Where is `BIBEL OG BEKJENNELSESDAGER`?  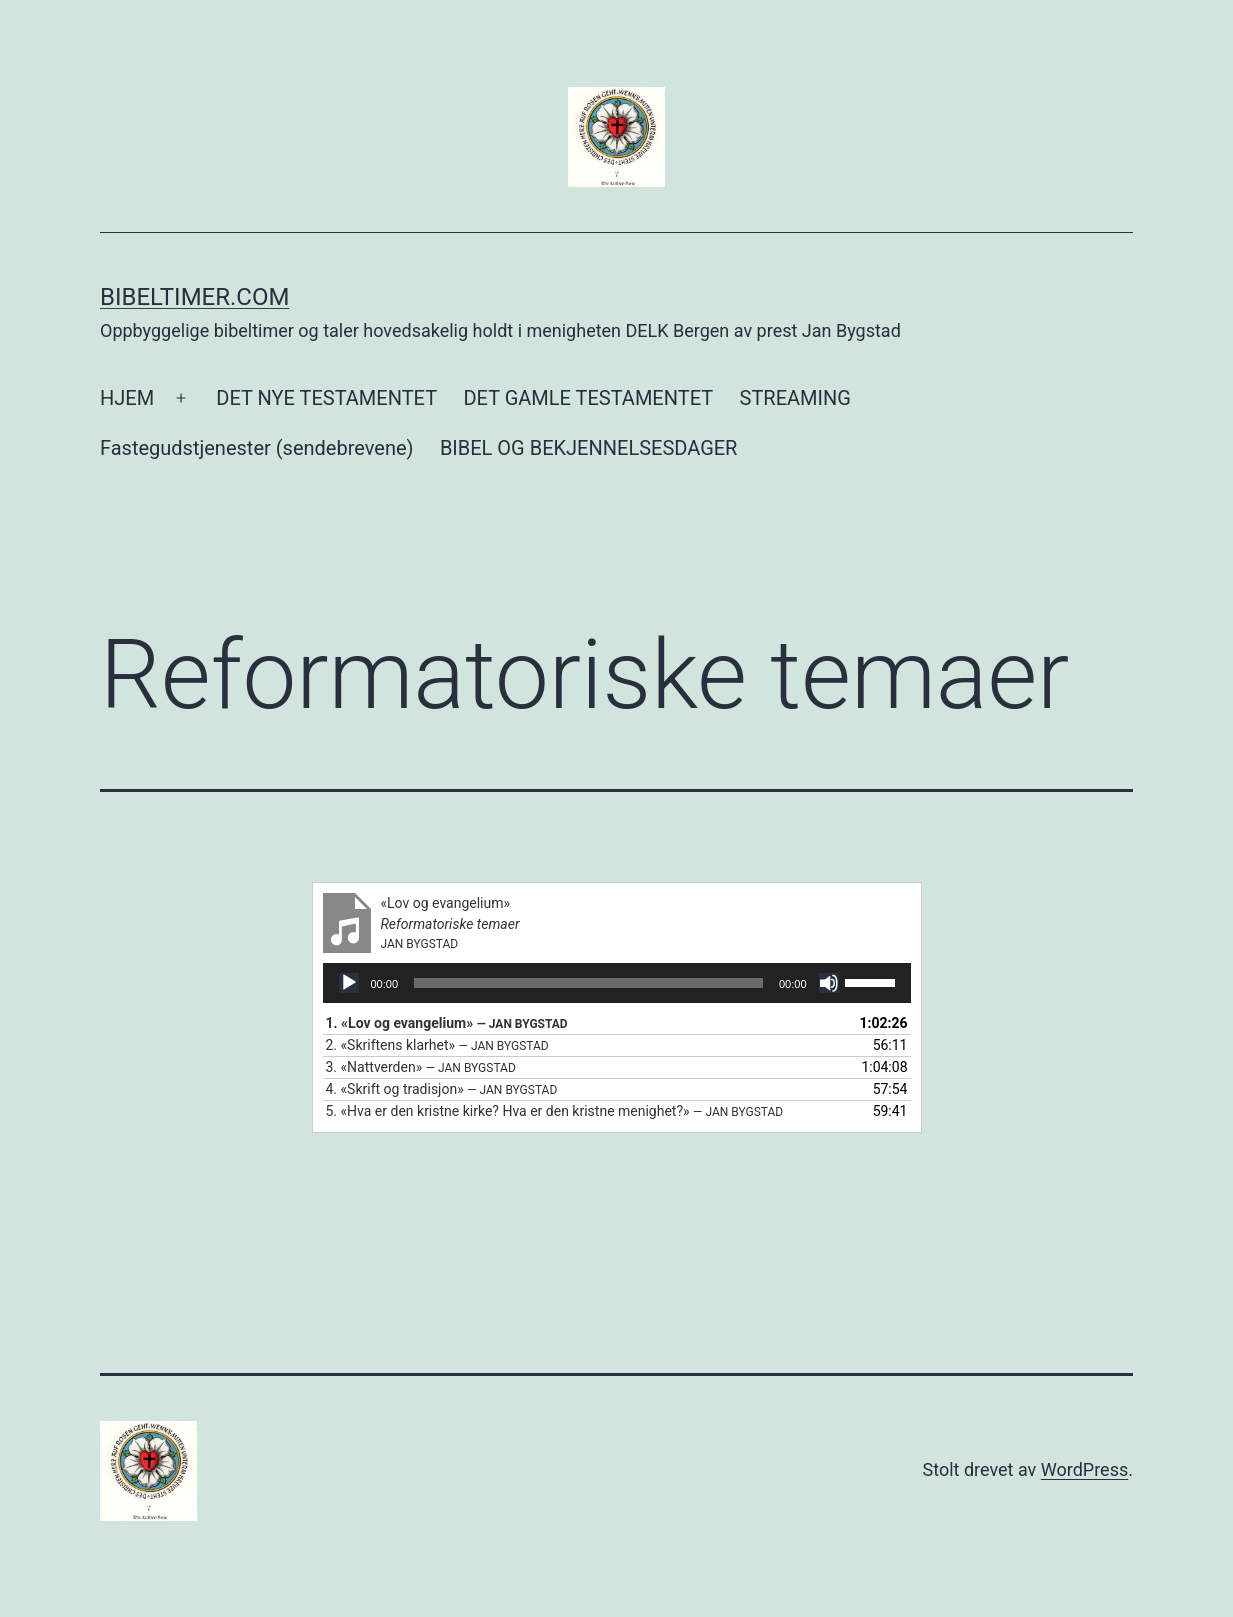 BIBEL OG BEKJENNELSESDAGER is located at coordinates (589, 448).